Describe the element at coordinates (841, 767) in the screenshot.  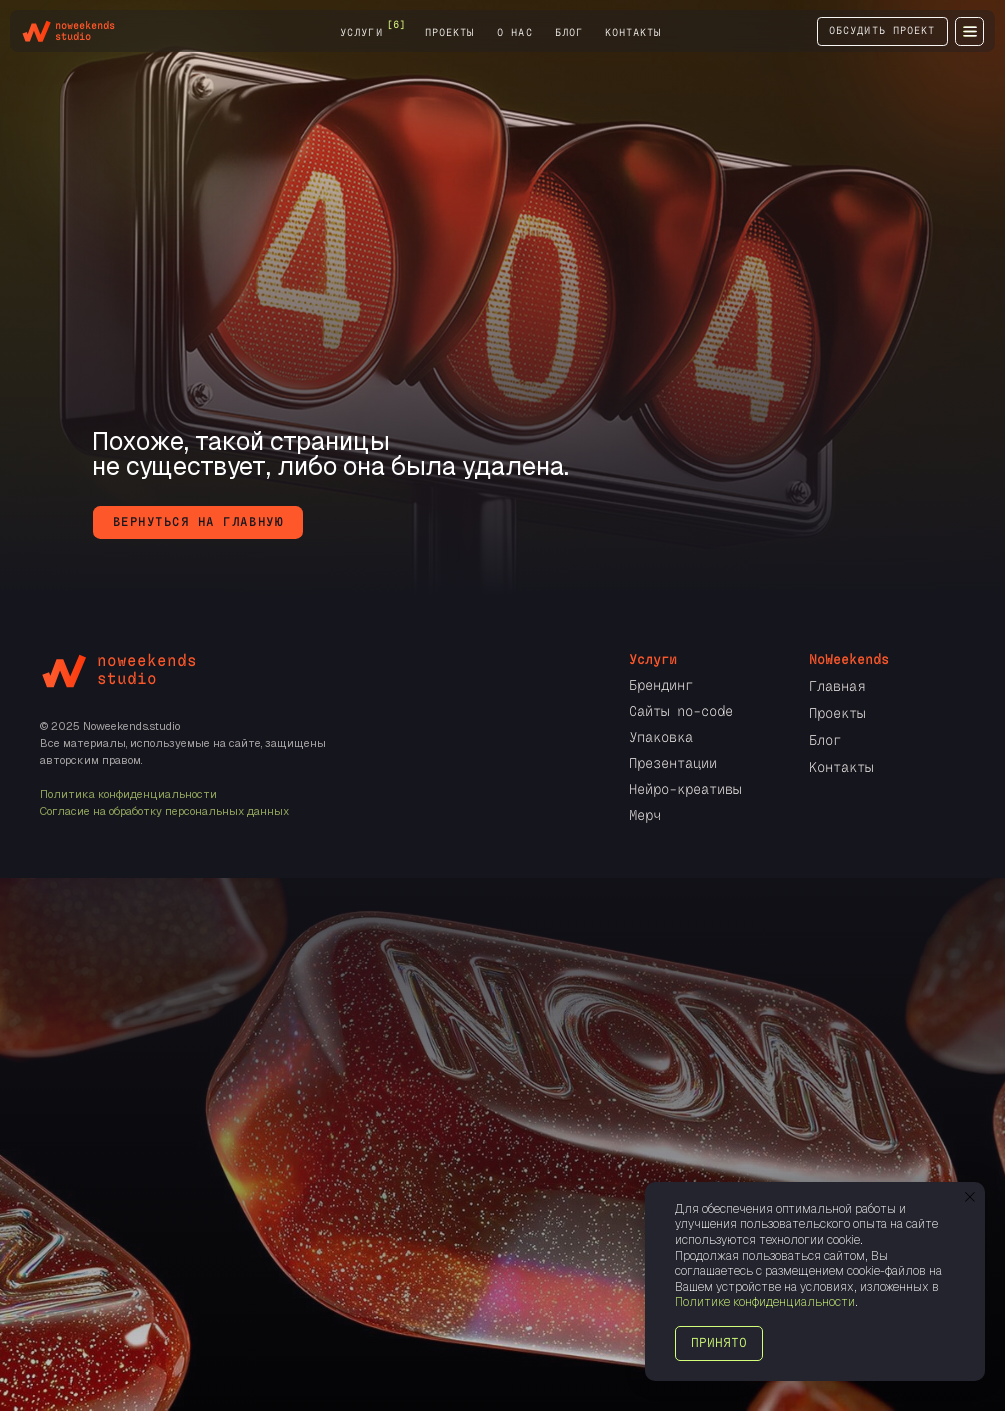
I see `Контакты` at that location.